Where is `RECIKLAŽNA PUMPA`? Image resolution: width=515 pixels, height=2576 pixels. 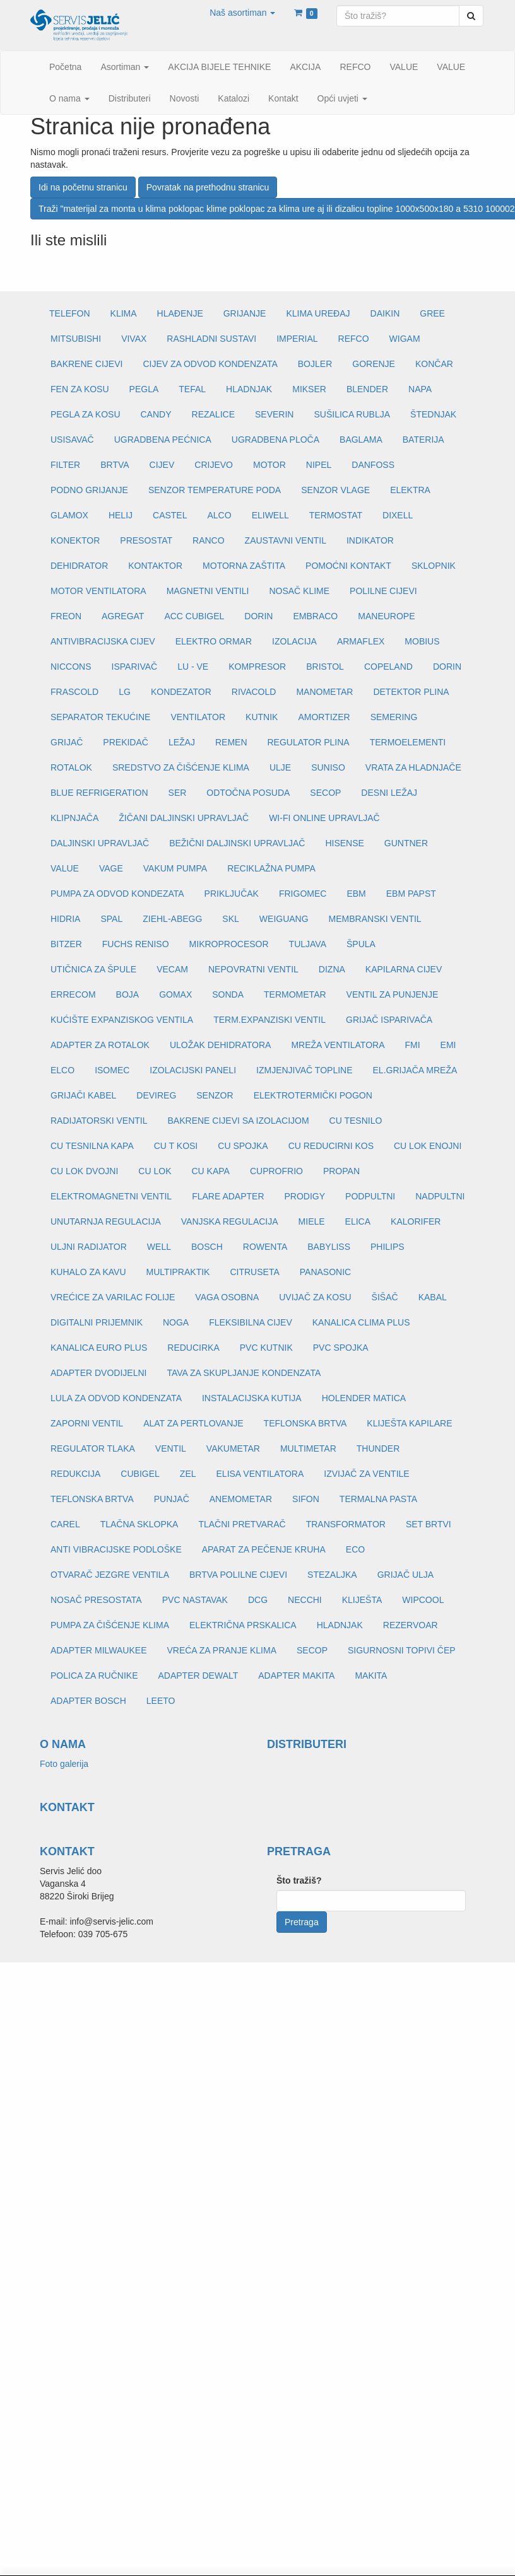 RECIKLAŽNA PUMPA is located at coordinates (271, 868).